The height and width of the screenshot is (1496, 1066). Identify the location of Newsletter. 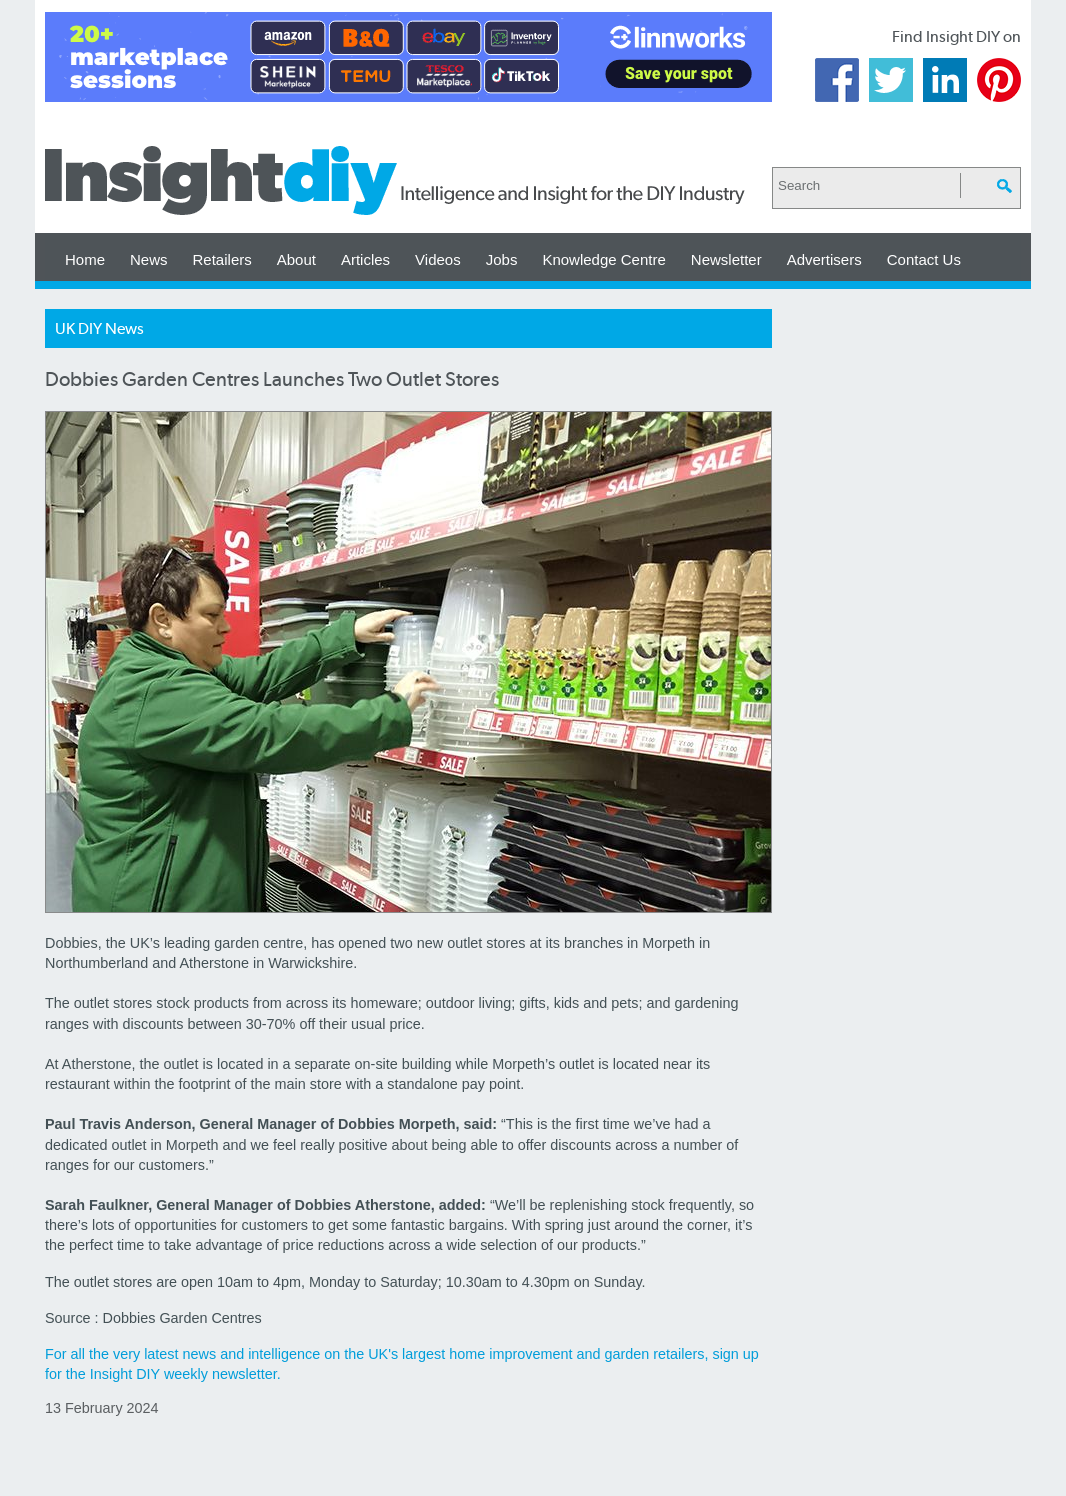
(726, 259).